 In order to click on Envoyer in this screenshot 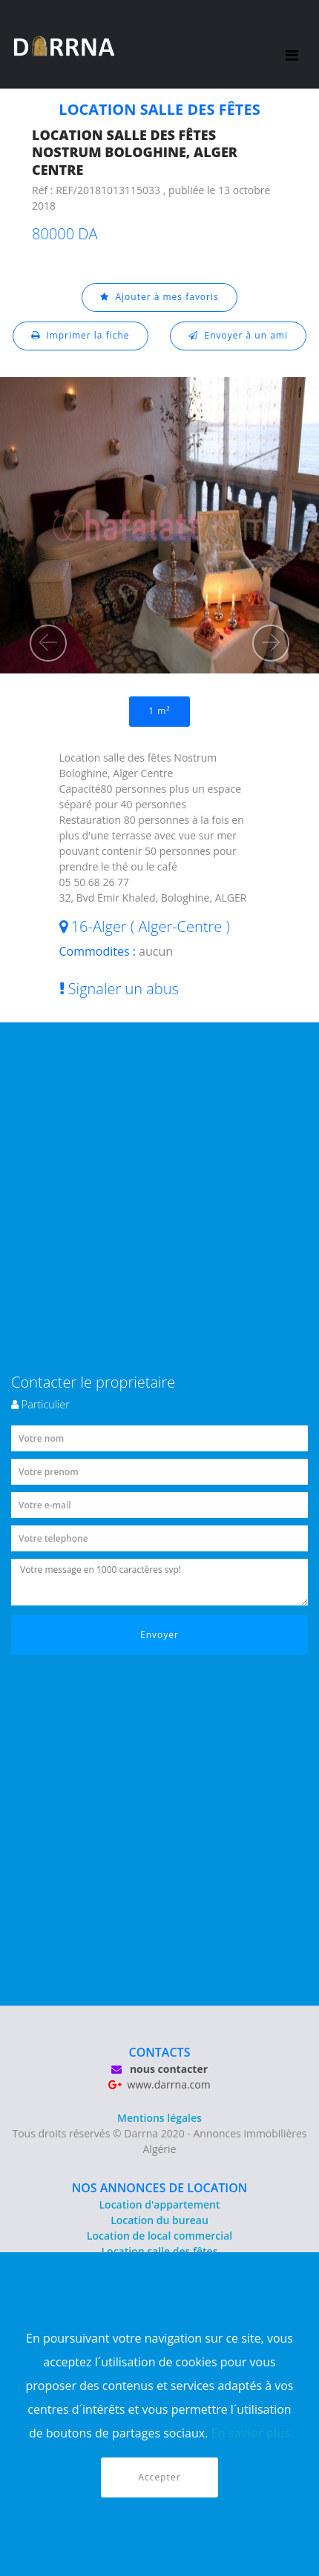, I will do `click(159, 1634)`.